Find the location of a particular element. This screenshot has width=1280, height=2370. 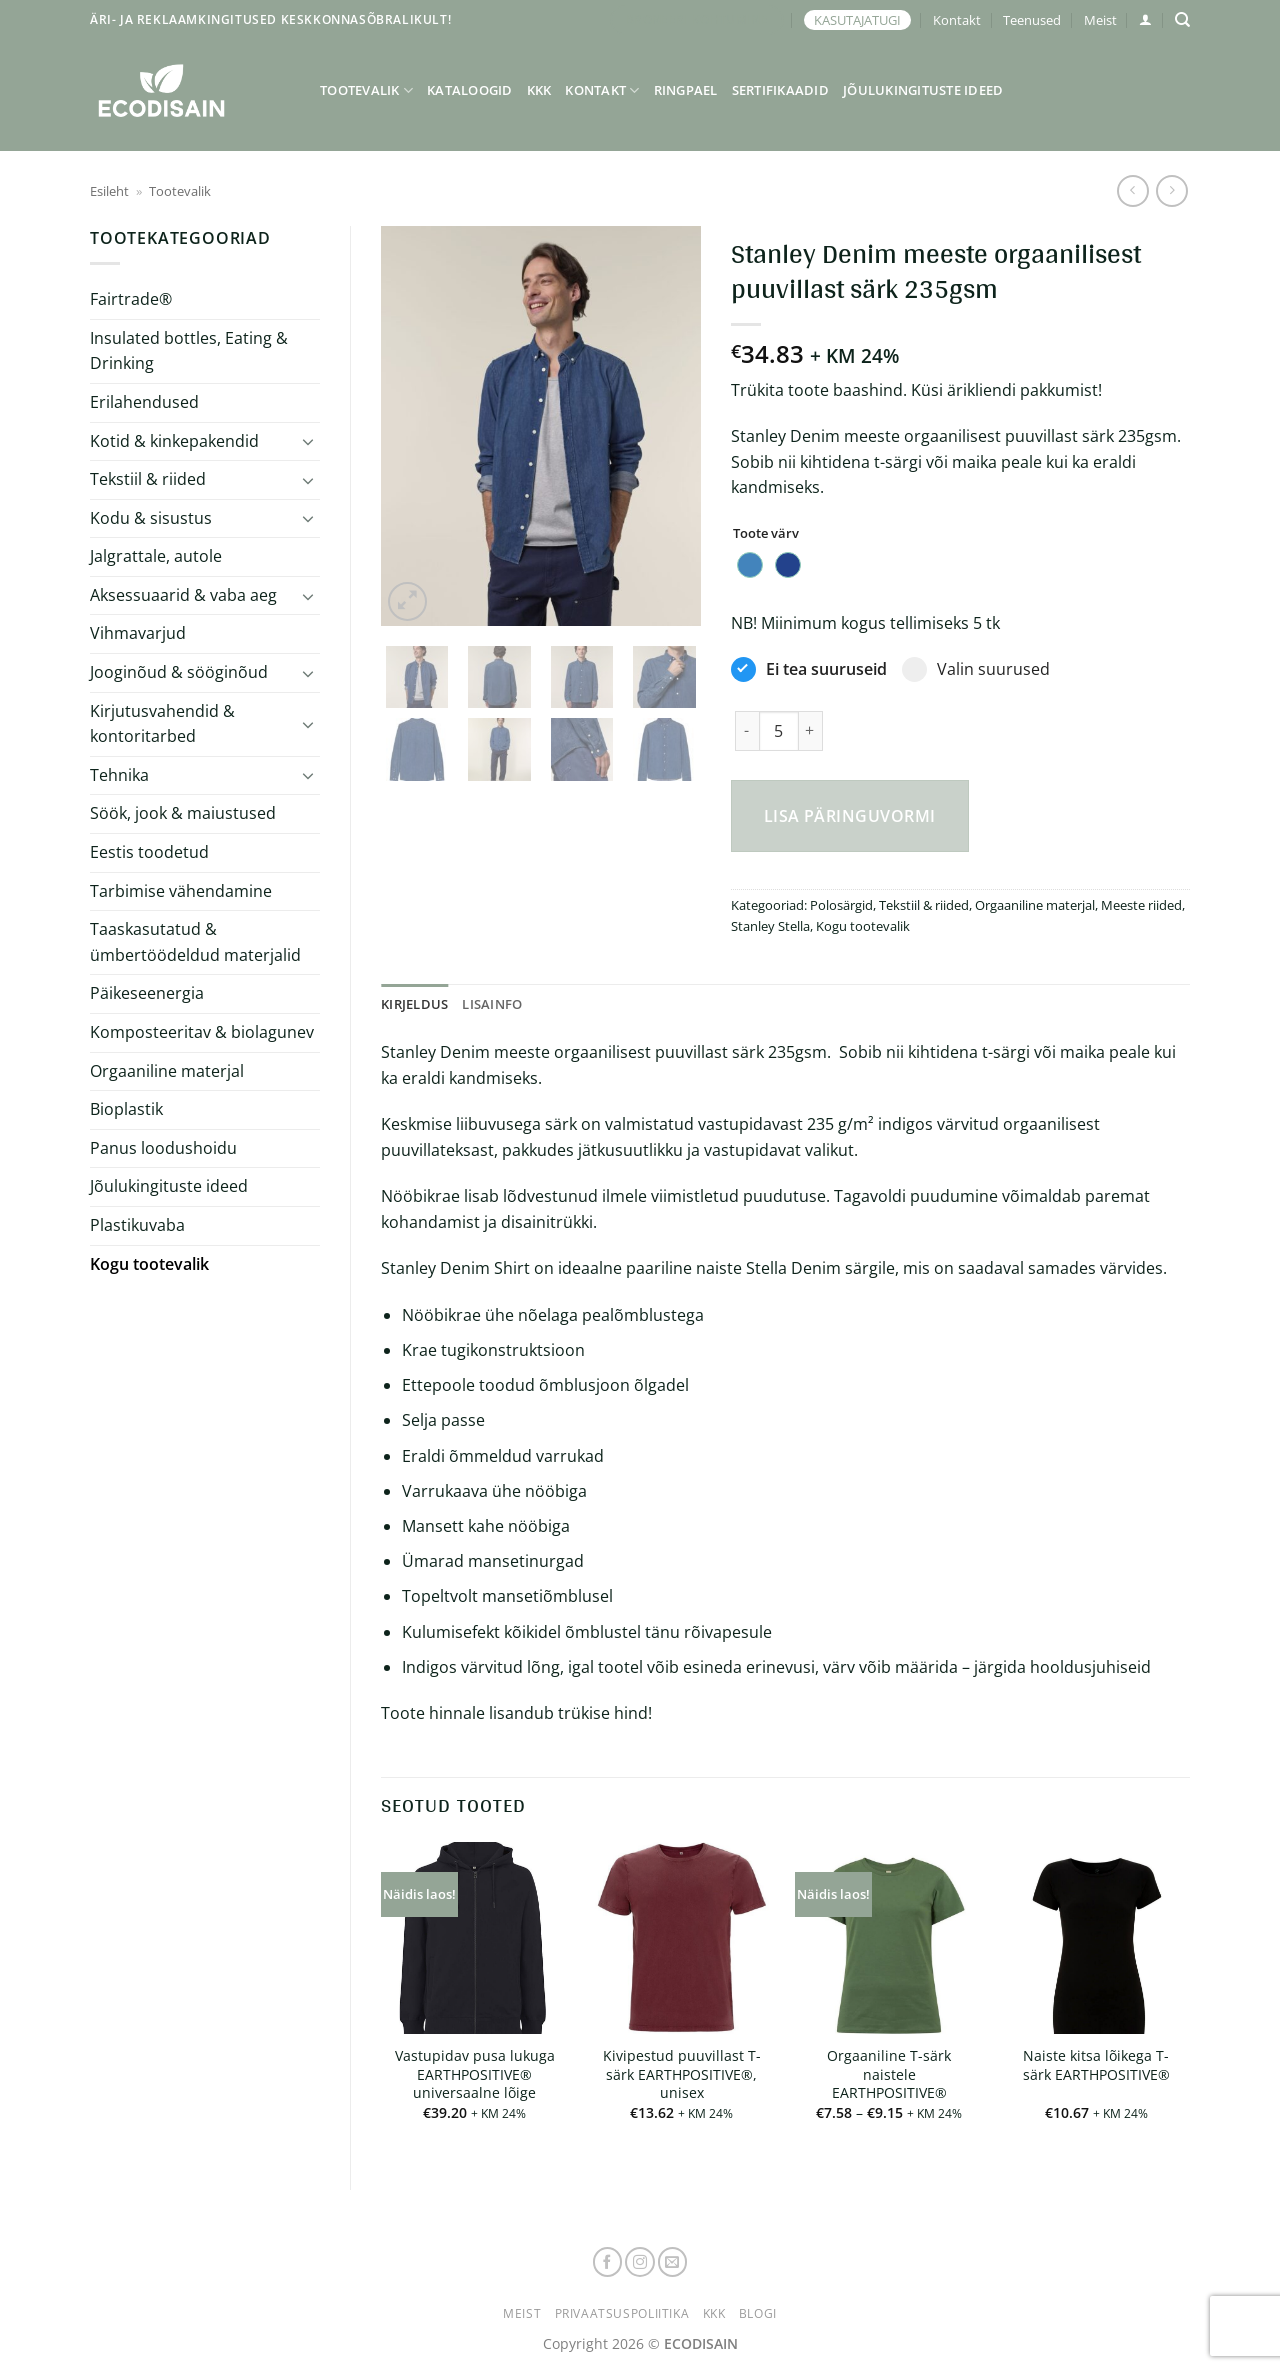

Erilahendused is located at coordinates (144, 402).